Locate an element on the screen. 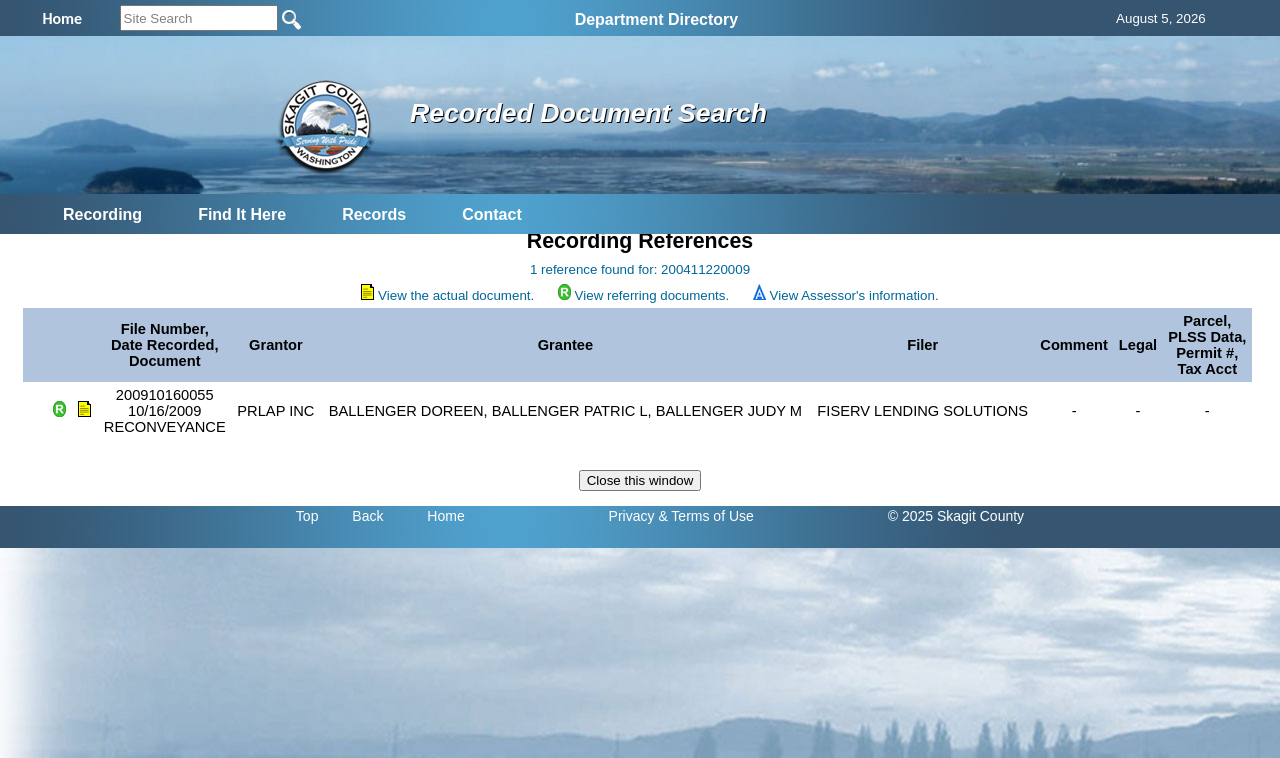 The width and height of the screenshot is (1280, 758). Privacy is located at coordinates (632, 516).